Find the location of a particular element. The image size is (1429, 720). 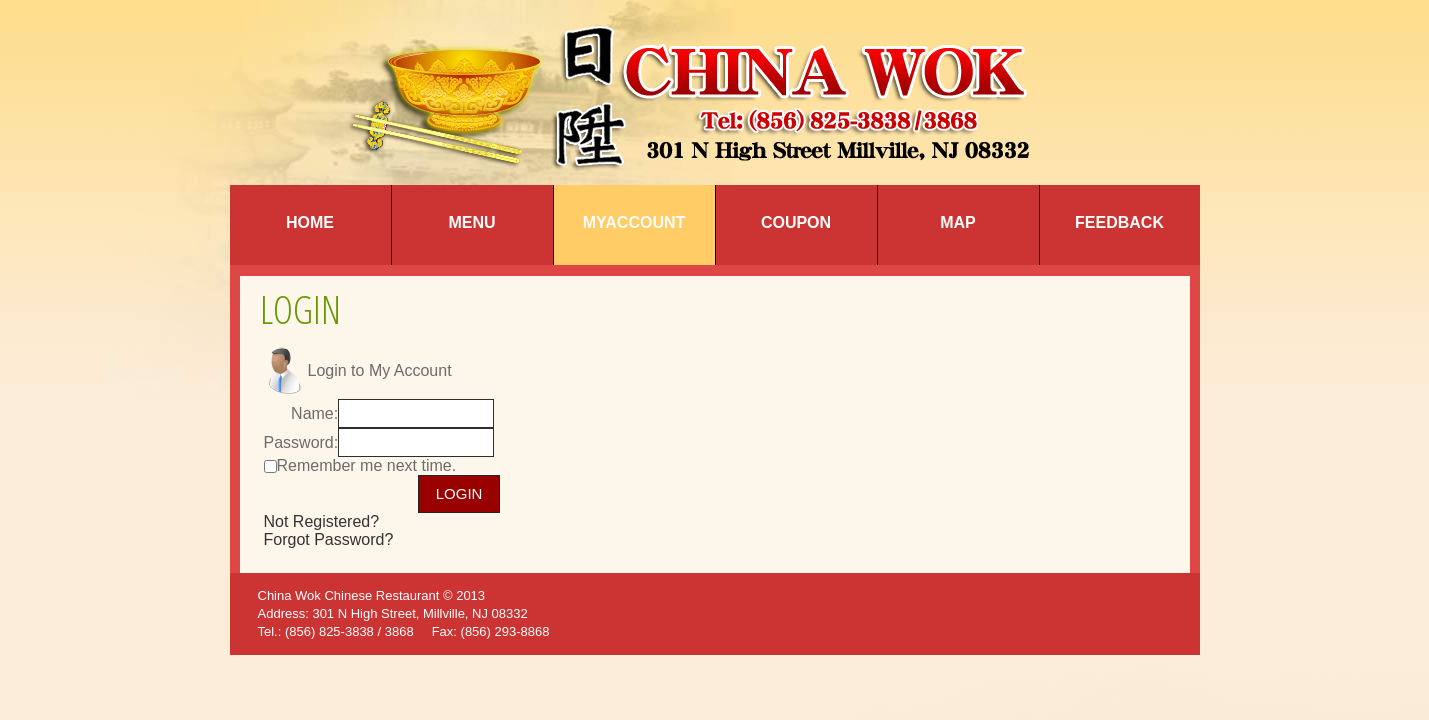

Remember me next time. is located at coordinates (367, 465).